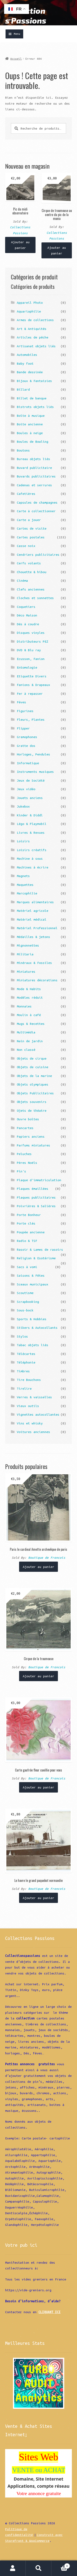 Image resolution: width=77 pixels, height=2576 pixels. What do you see at coordinates (33, 937) in the screenshot?
I see `Médailles & jetons` at bounding box center [33, 937].